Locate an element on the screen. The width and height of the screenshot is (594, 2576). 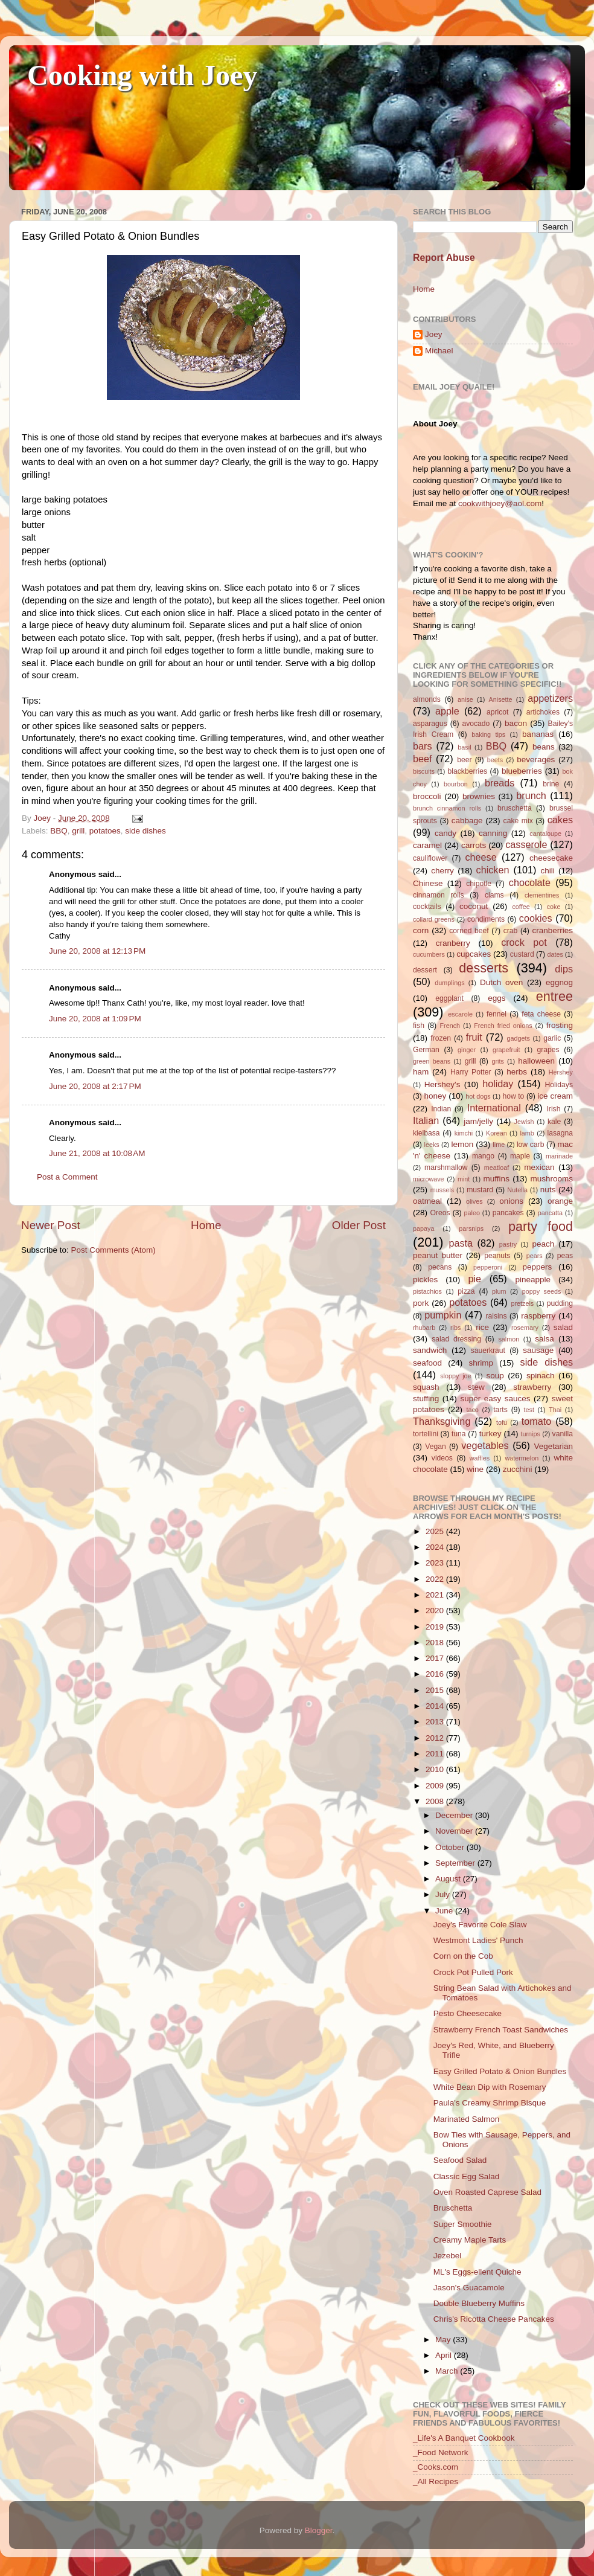
papaya is located at coordinates (423, 1228).